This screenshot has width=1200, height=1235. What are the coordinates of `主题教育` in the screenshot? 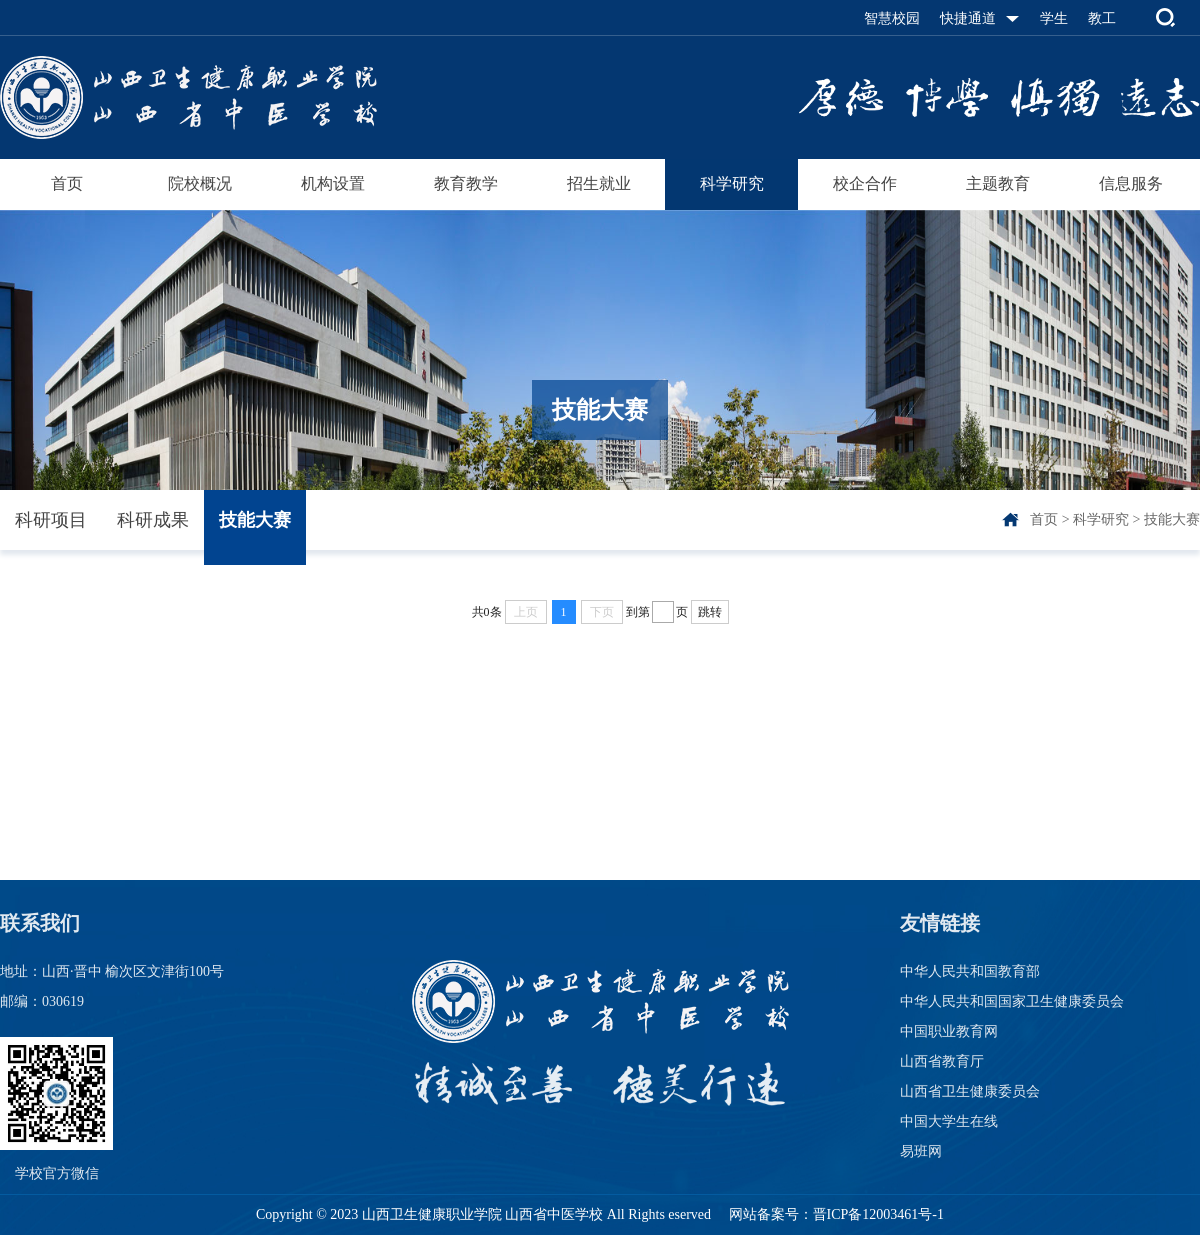 It's located at (998, 183).